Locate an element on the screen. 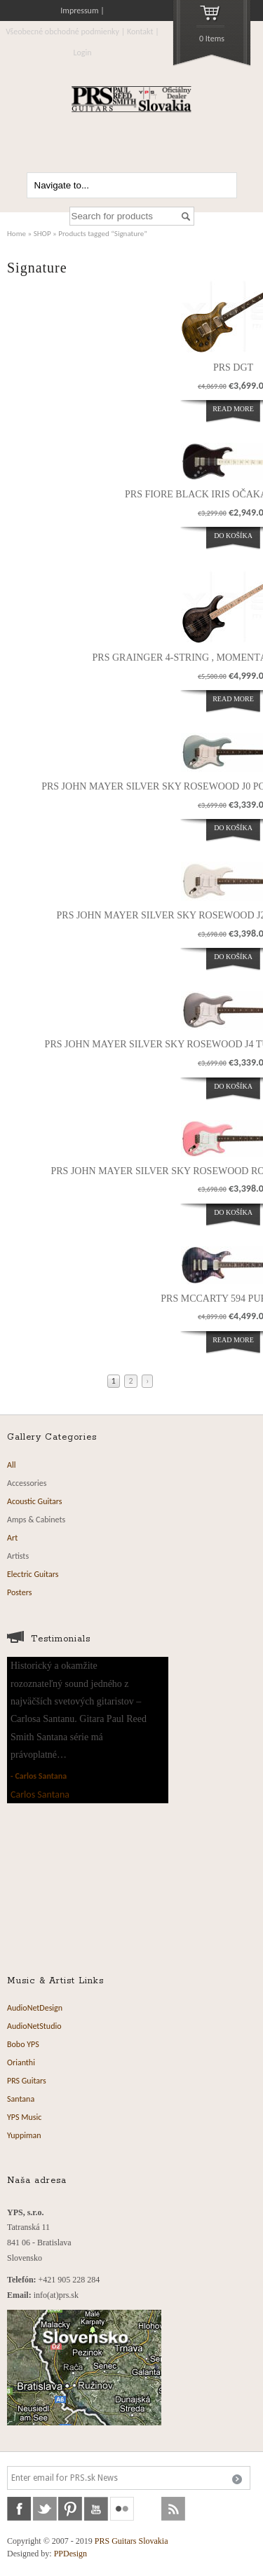 This screenshot has height=2576, width=263. facebook is located at coordinates (19, 2509).